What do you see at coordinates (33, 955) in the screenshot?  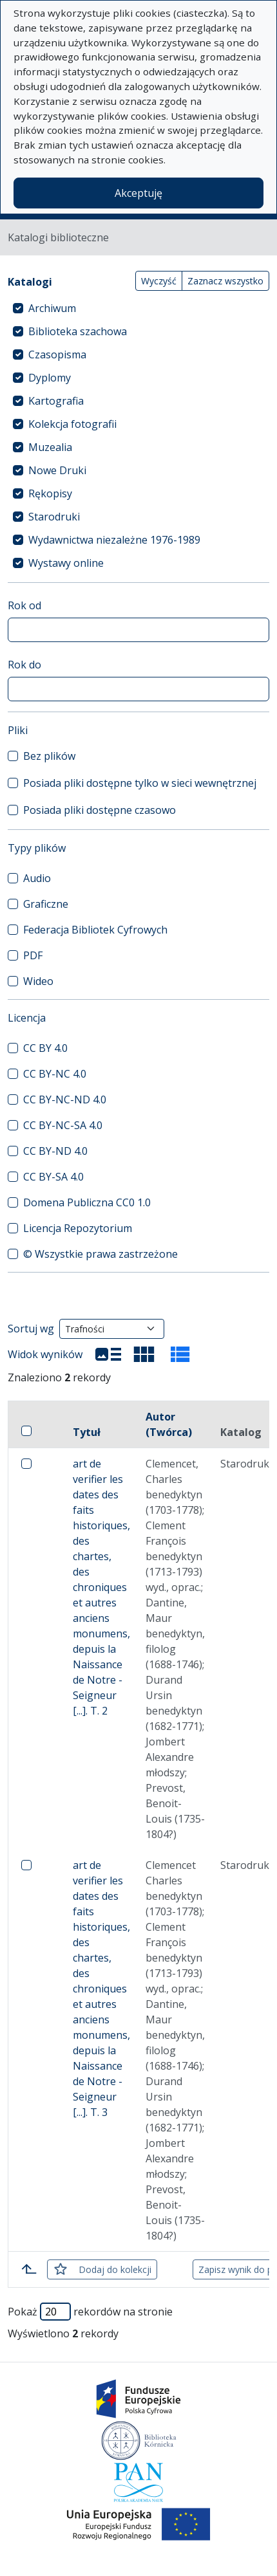 I see `PDF` at bounding box center [33, 955].